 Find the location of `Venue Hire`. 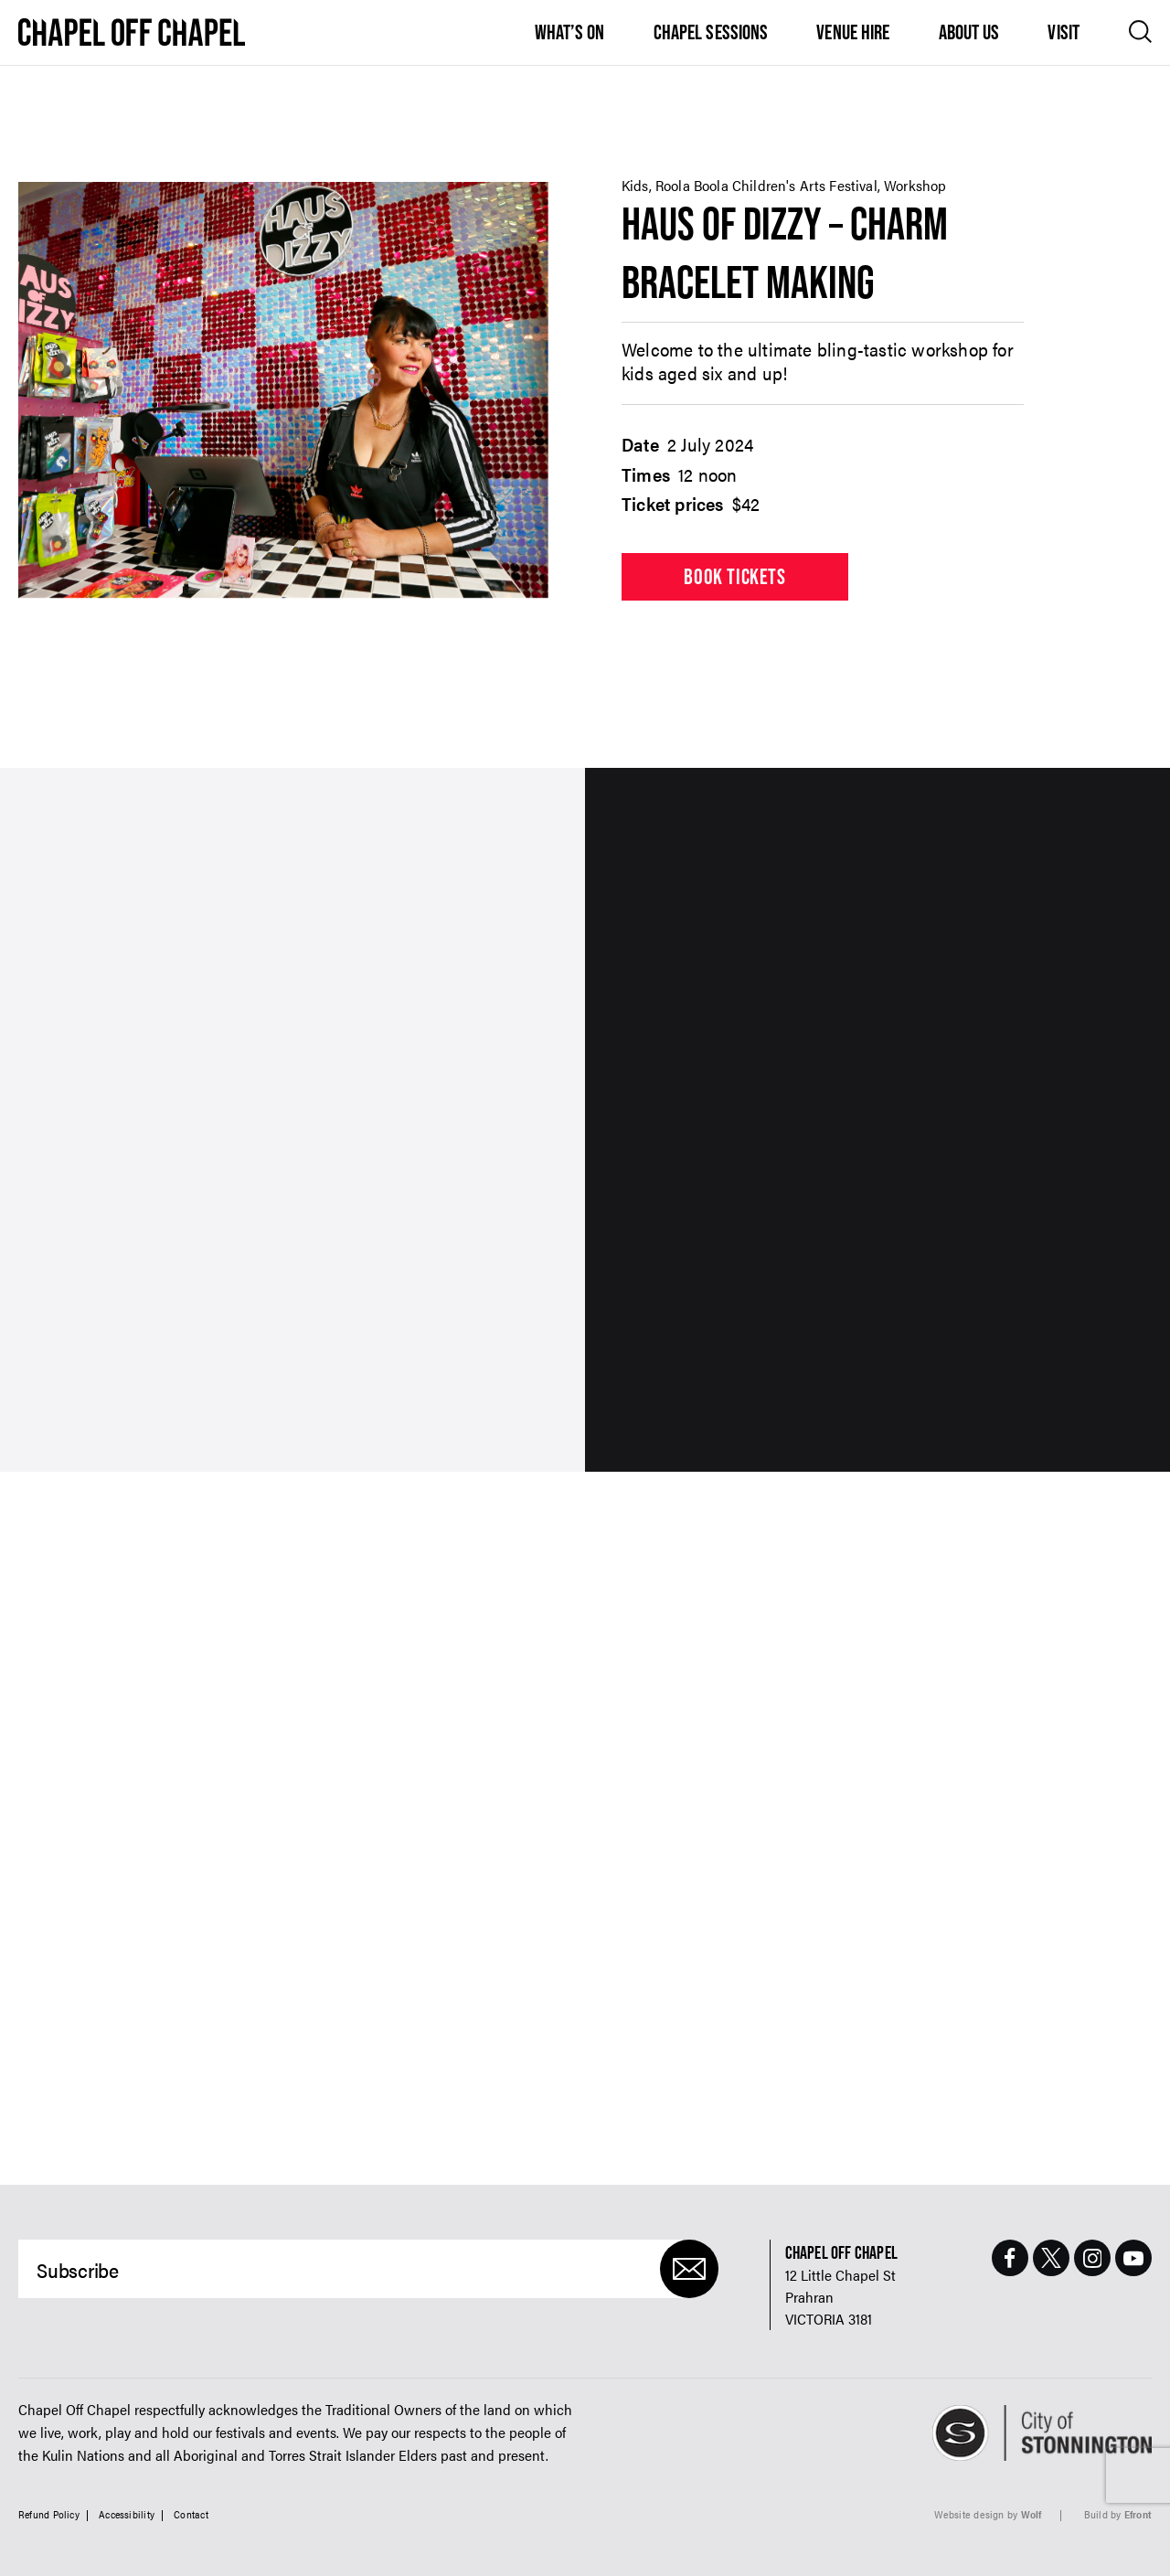

Venue Hire is located at coordinates (852, 32).